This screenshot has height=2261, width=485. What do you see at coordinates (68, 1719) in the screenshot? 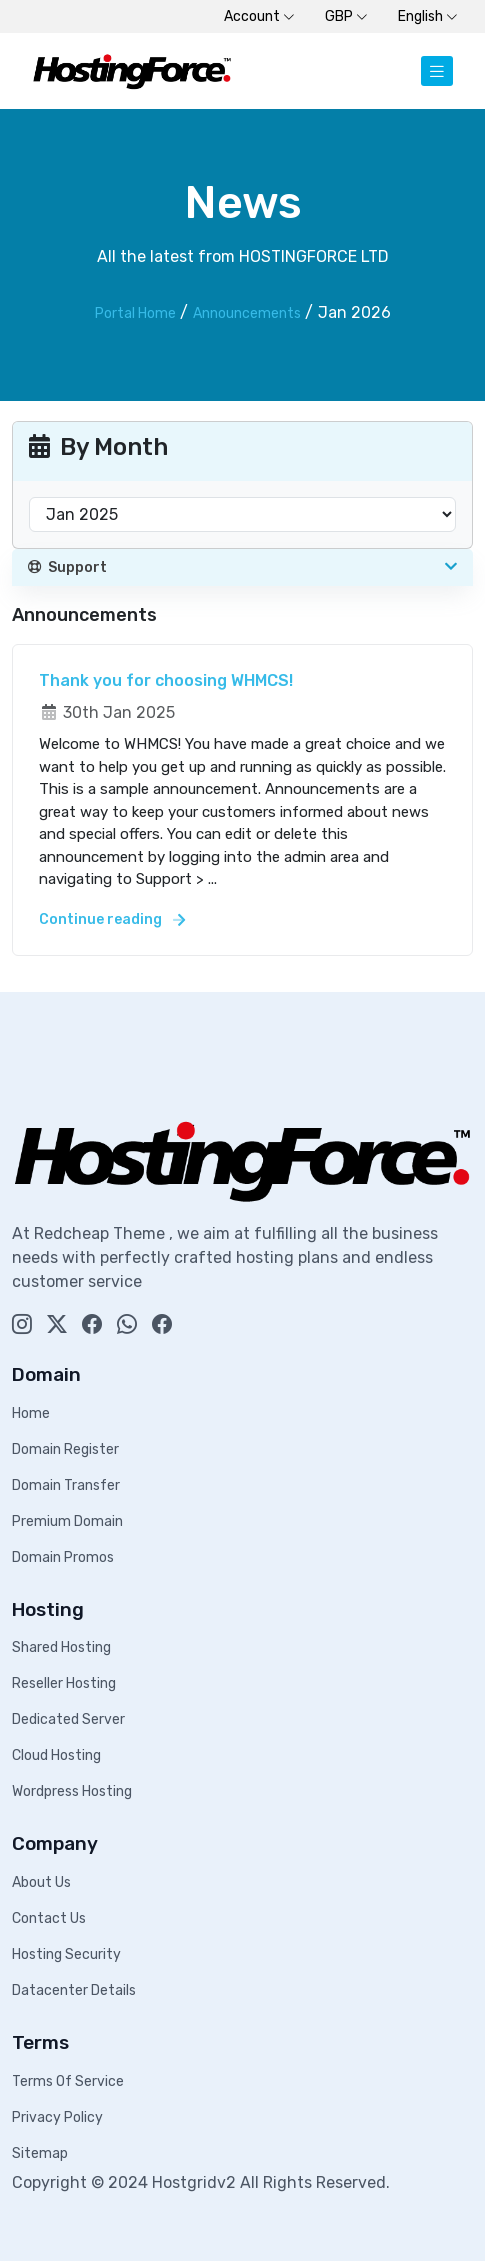
I see `Dedicated Server` at bounding box center [68, 1719].